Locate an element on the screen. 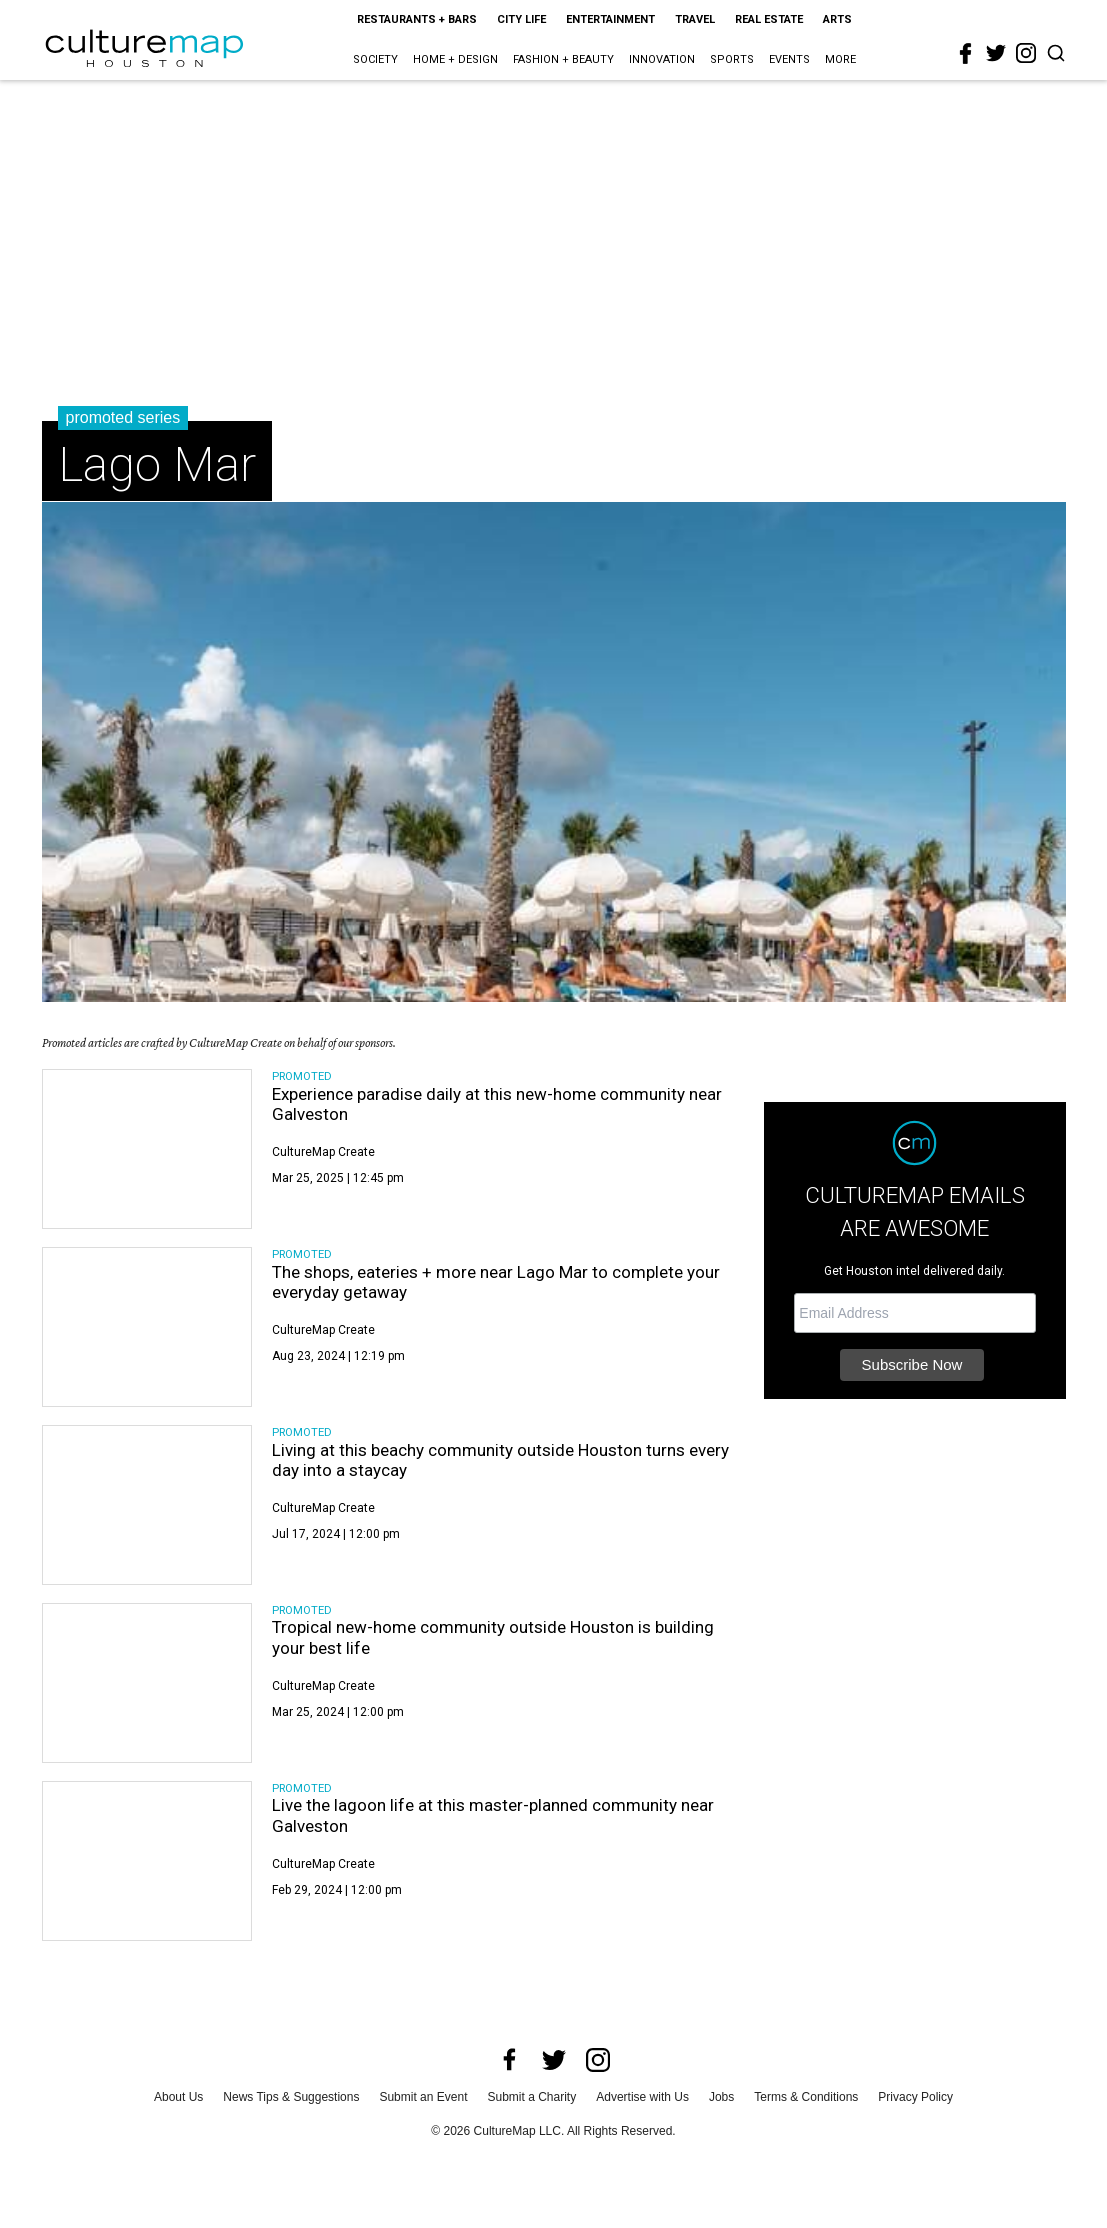 This screenshot has width=1107, height=2228. Real Estate is located at coordinates (769, 19).